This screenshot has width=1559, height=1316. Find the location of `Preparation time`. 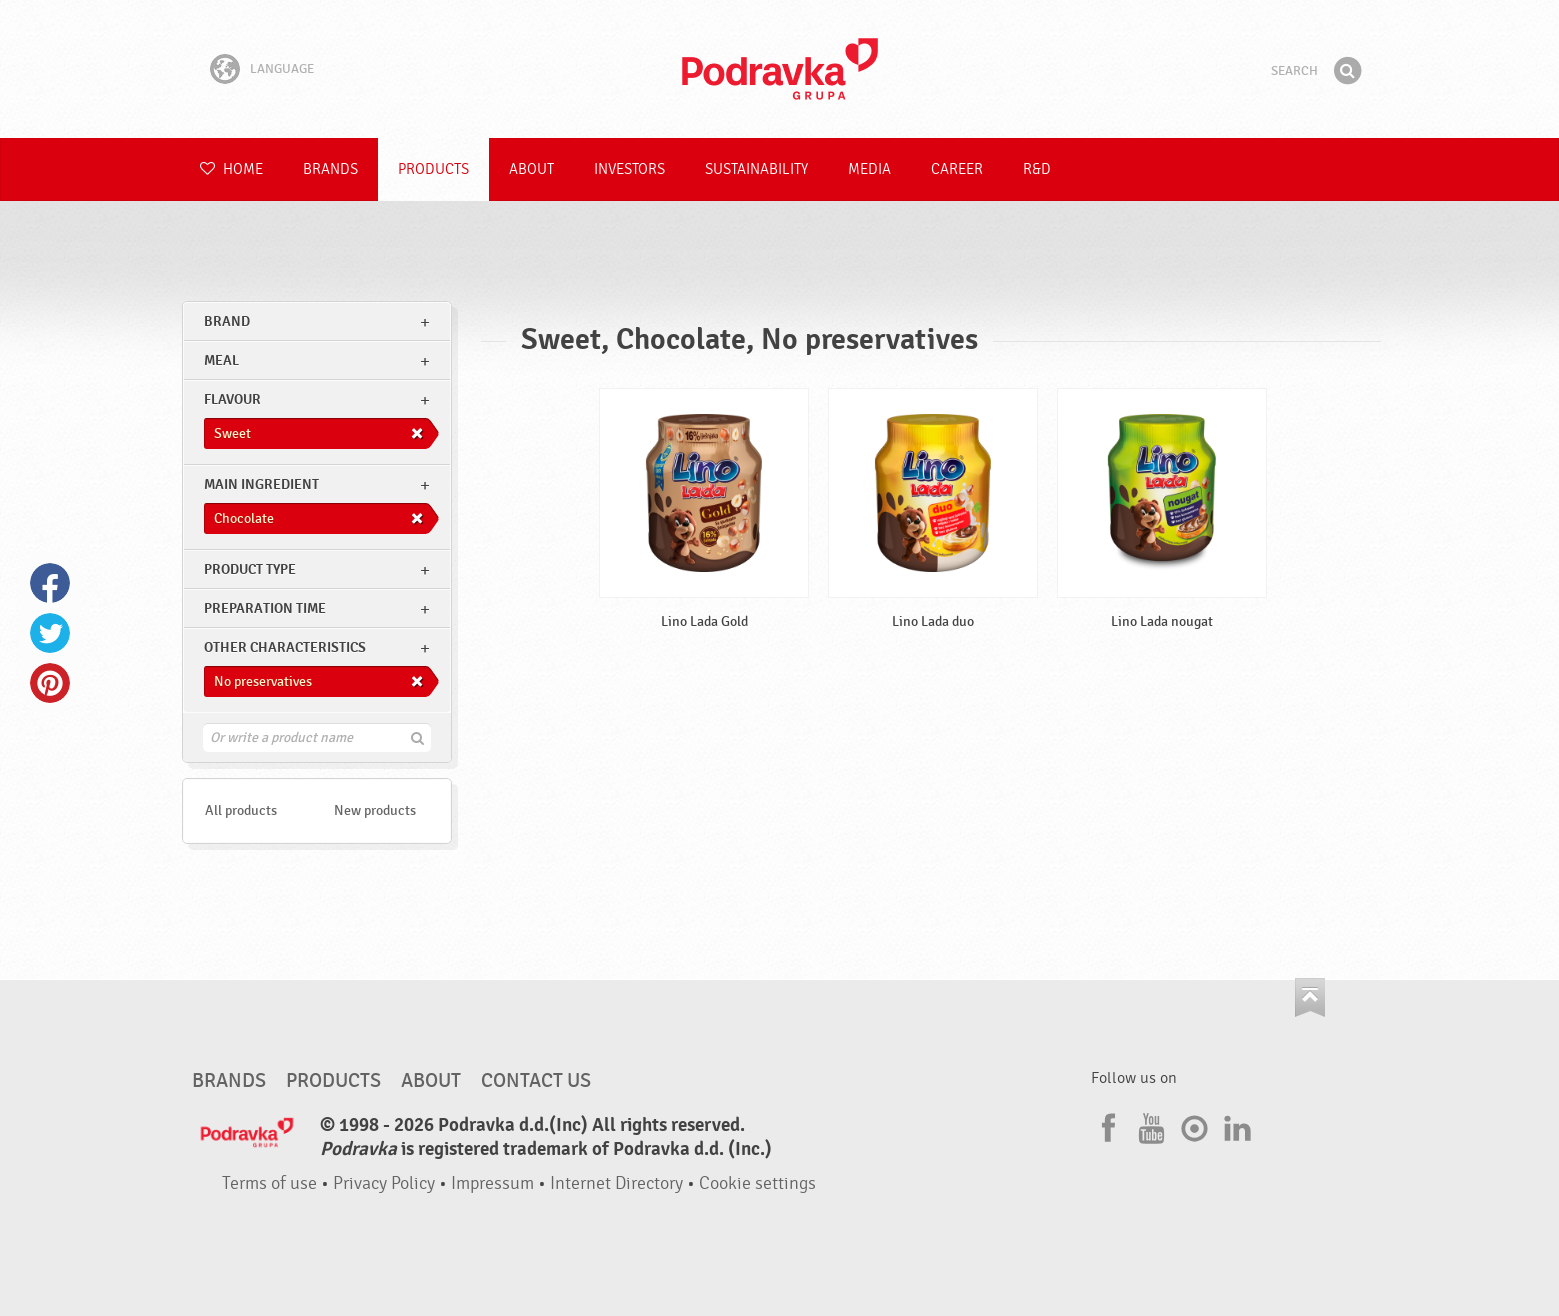

Preparation time is located at coordinates (265, 608).